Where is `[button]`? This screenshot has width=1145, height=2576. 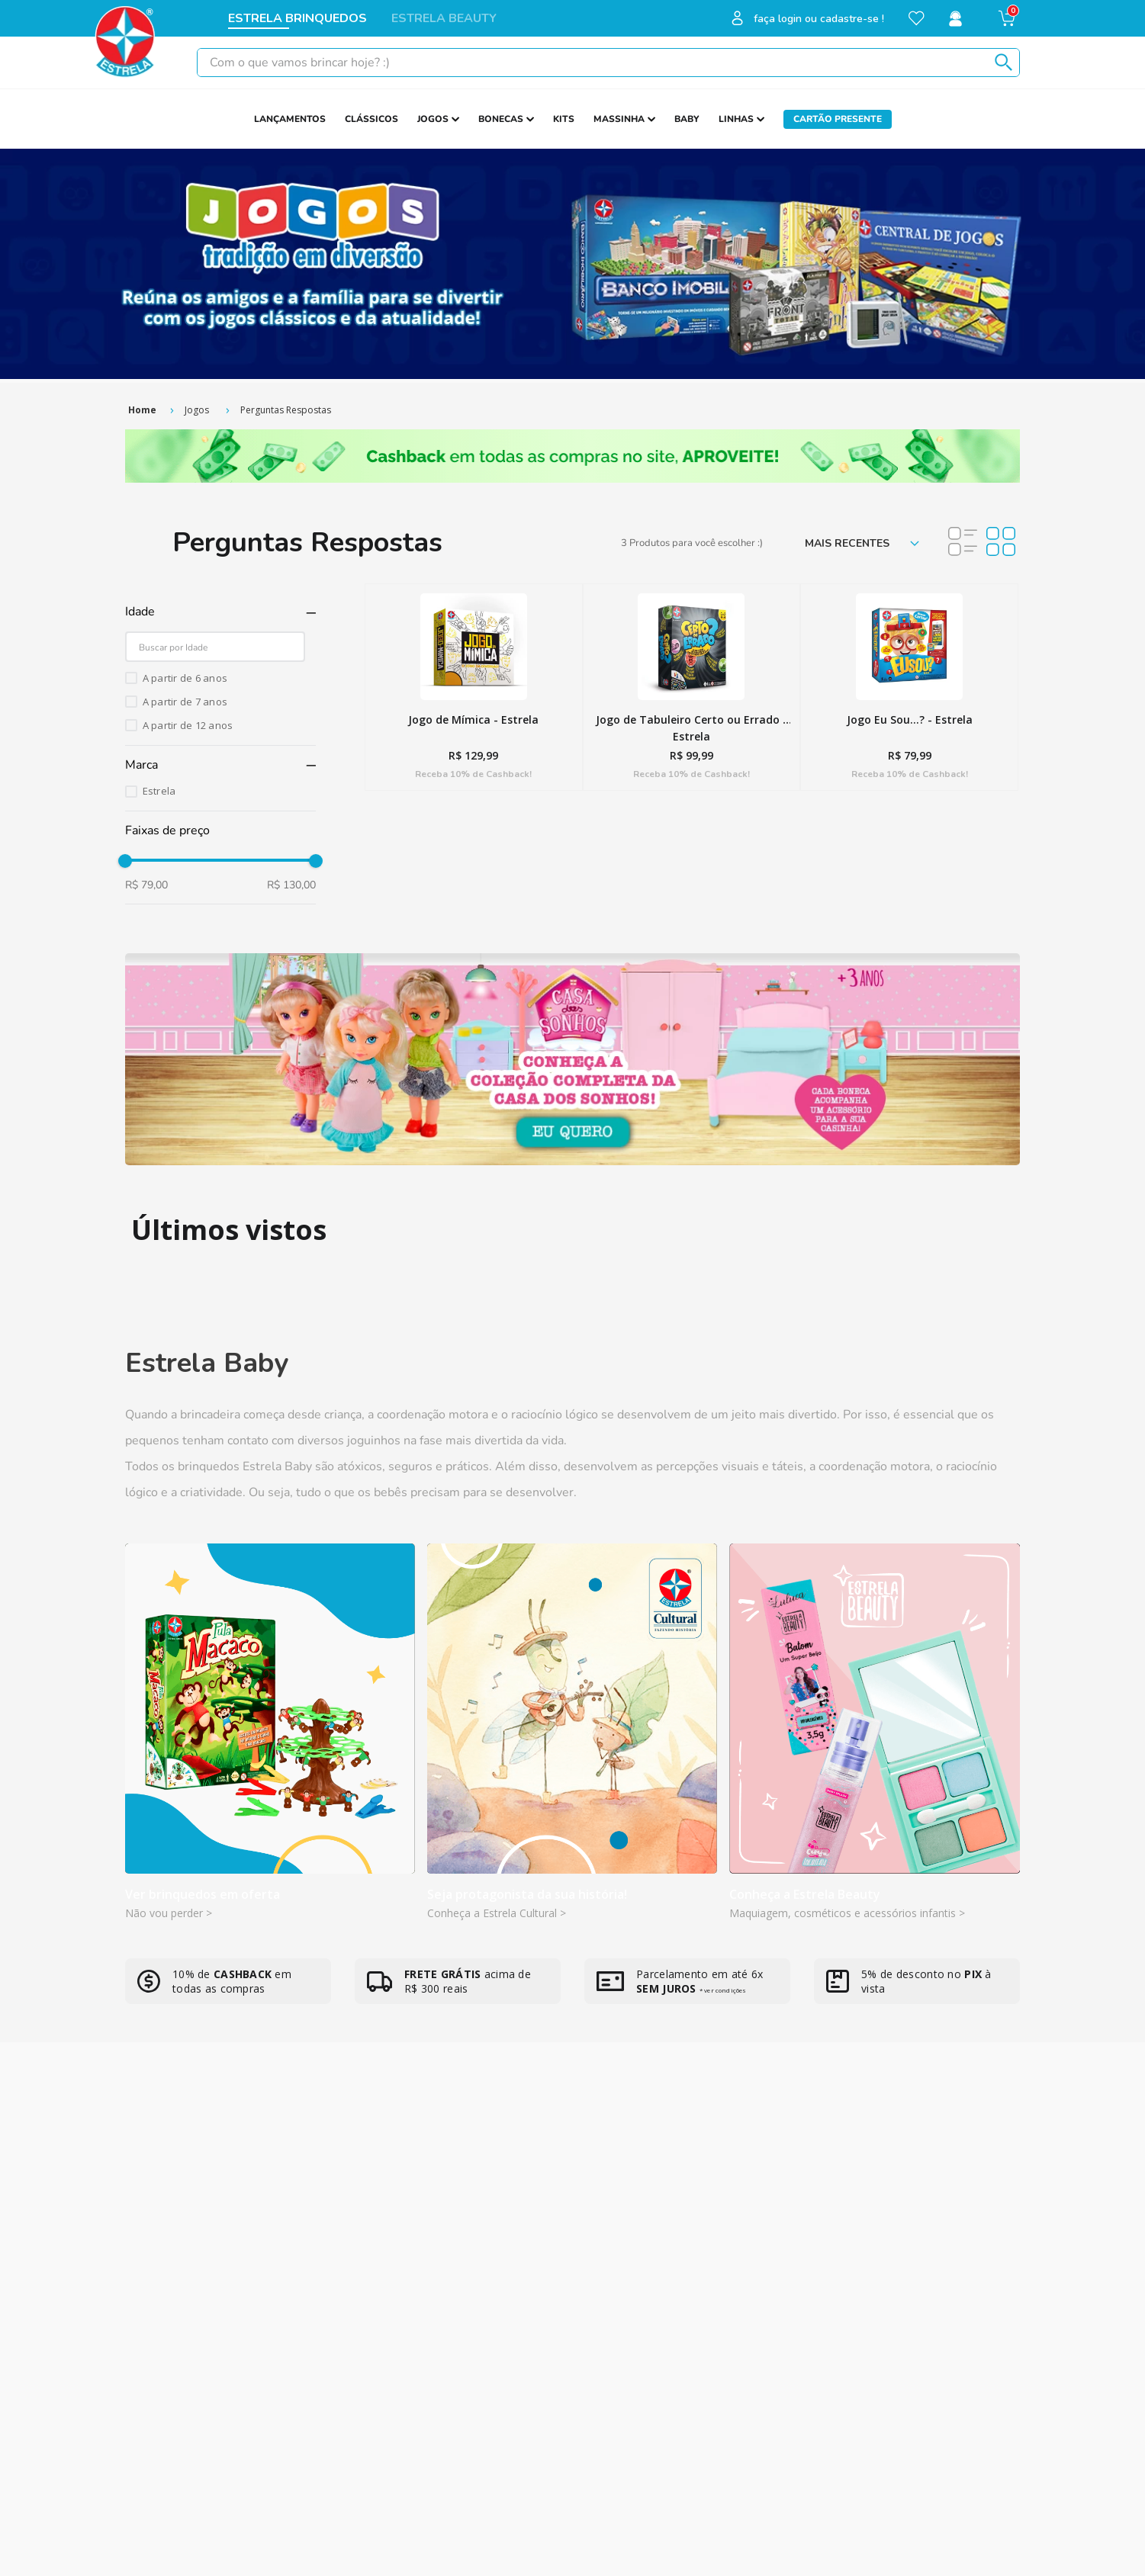 [button] is located at coordinates (220, 611).